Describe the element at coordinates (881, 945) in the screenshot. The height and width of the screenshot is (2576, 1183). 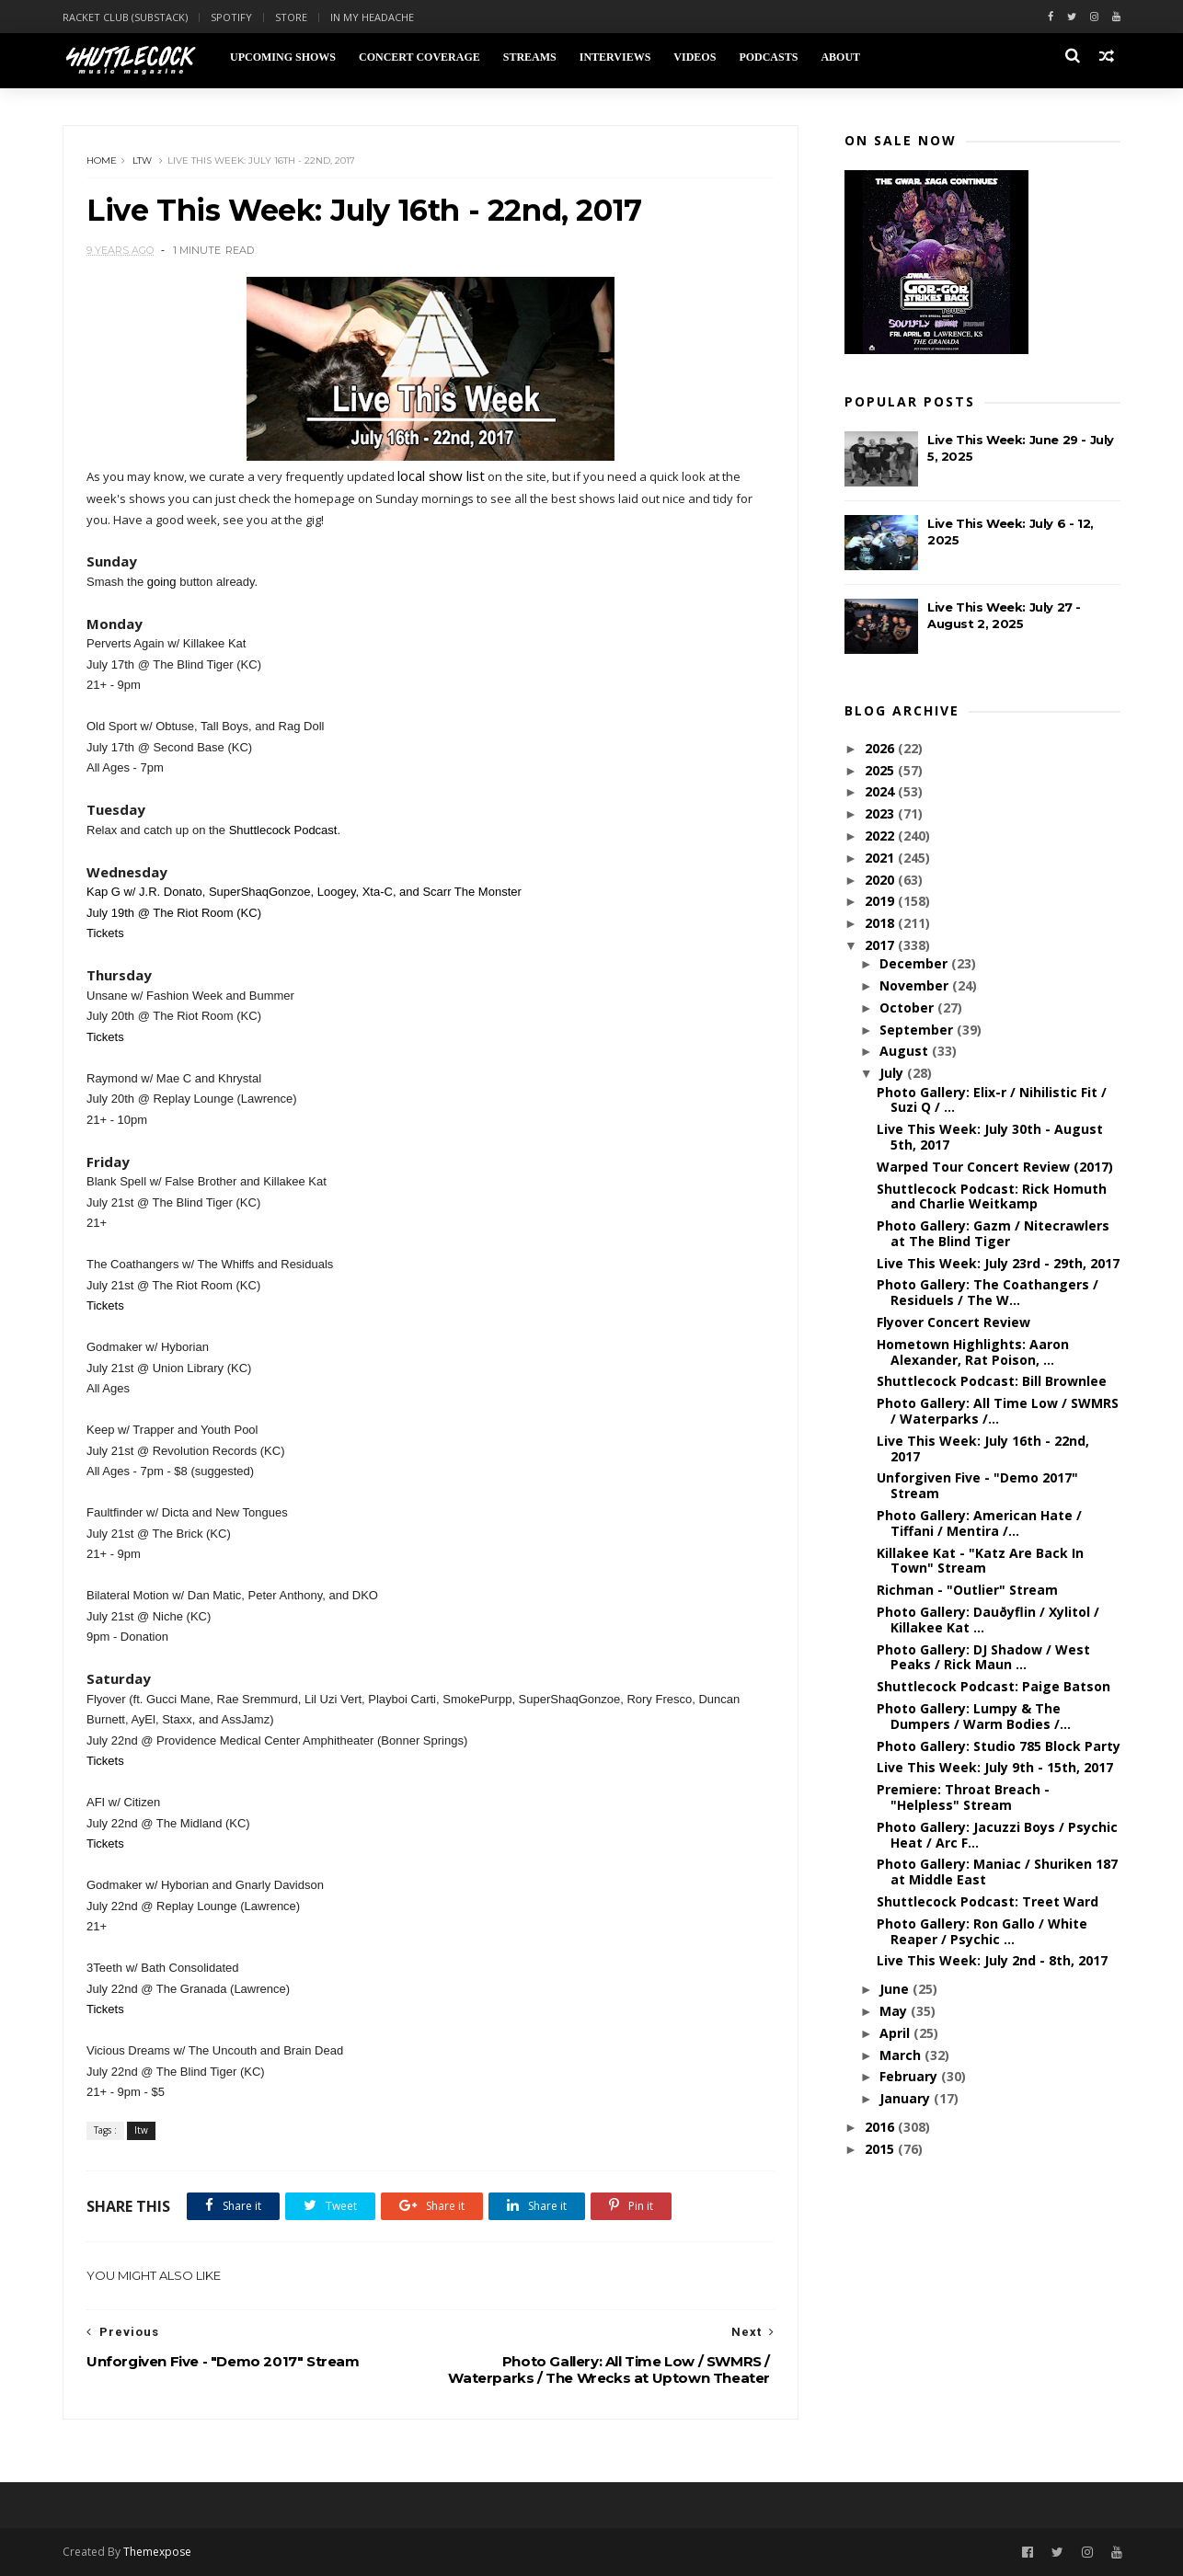
I see `2017` at that location.